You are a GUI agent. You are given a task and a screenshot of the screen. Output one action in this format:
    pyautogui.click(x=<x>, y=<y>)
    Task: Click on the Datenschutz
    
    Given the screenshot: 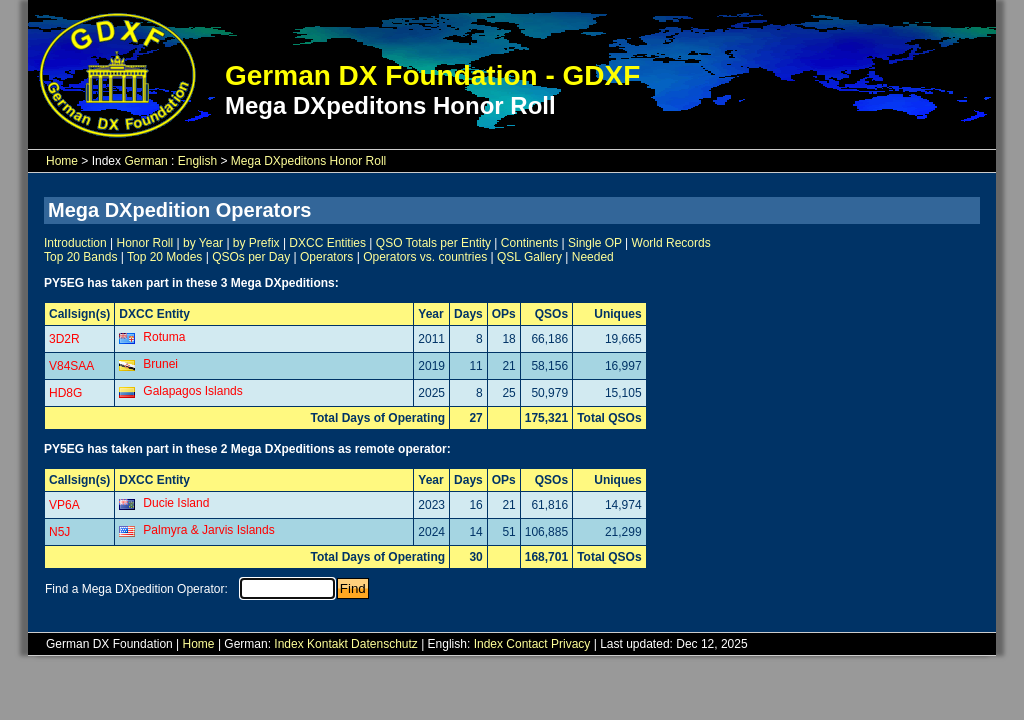 What is the action you would take?
    pyautogui.click(x=384, y=644)
    